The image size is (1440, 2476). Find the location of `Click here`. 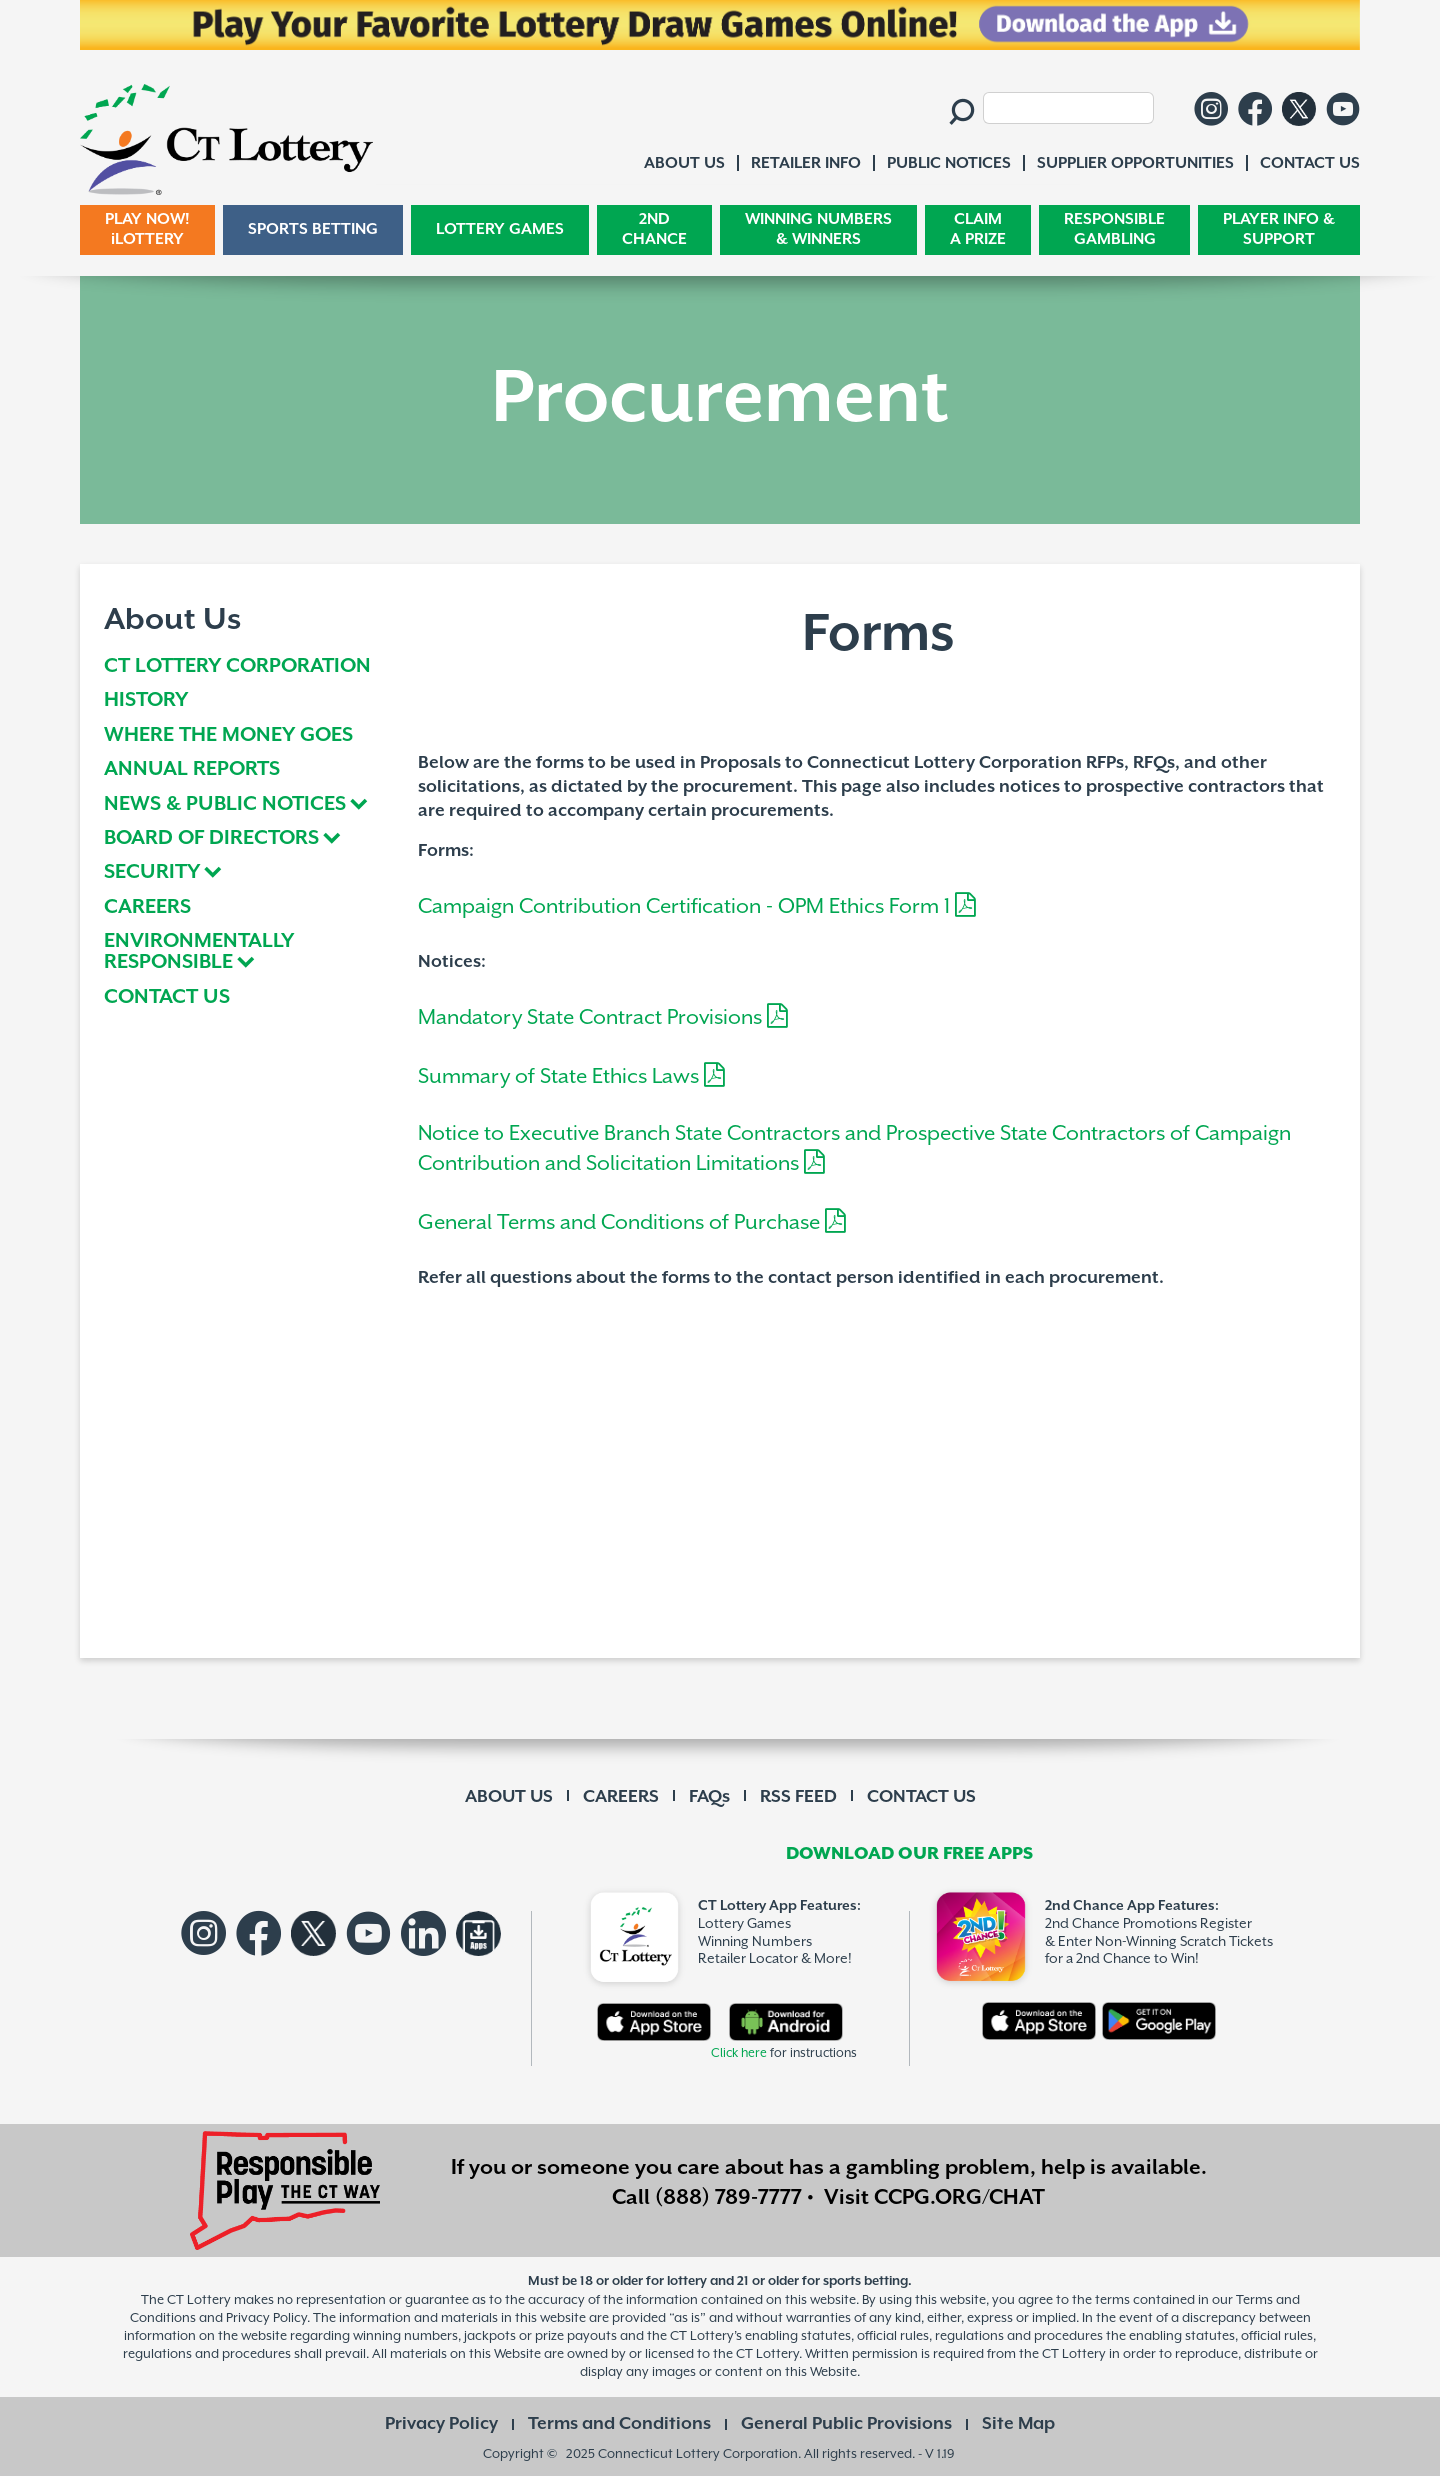

Click here is located at coordinates (739, 2053).